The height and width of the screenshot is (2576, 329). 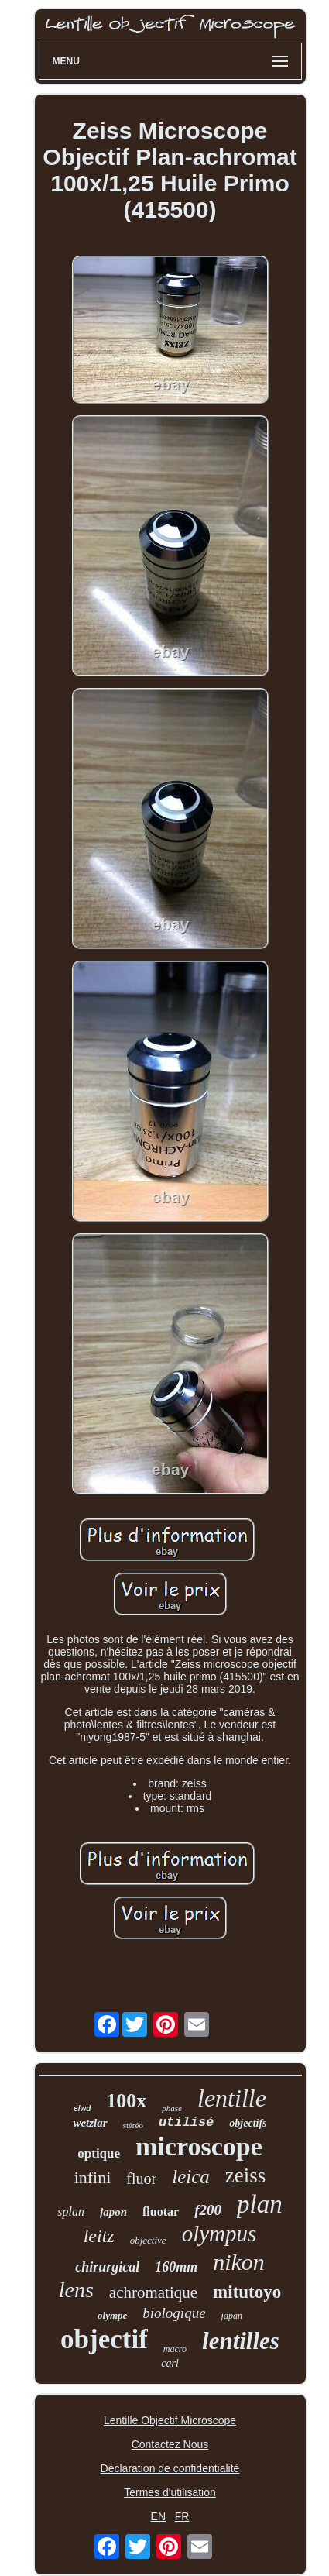 What do you see at coordinates (104, 2339) in the screenshot?
I see `objectif` at bounding box center [104, 2339].